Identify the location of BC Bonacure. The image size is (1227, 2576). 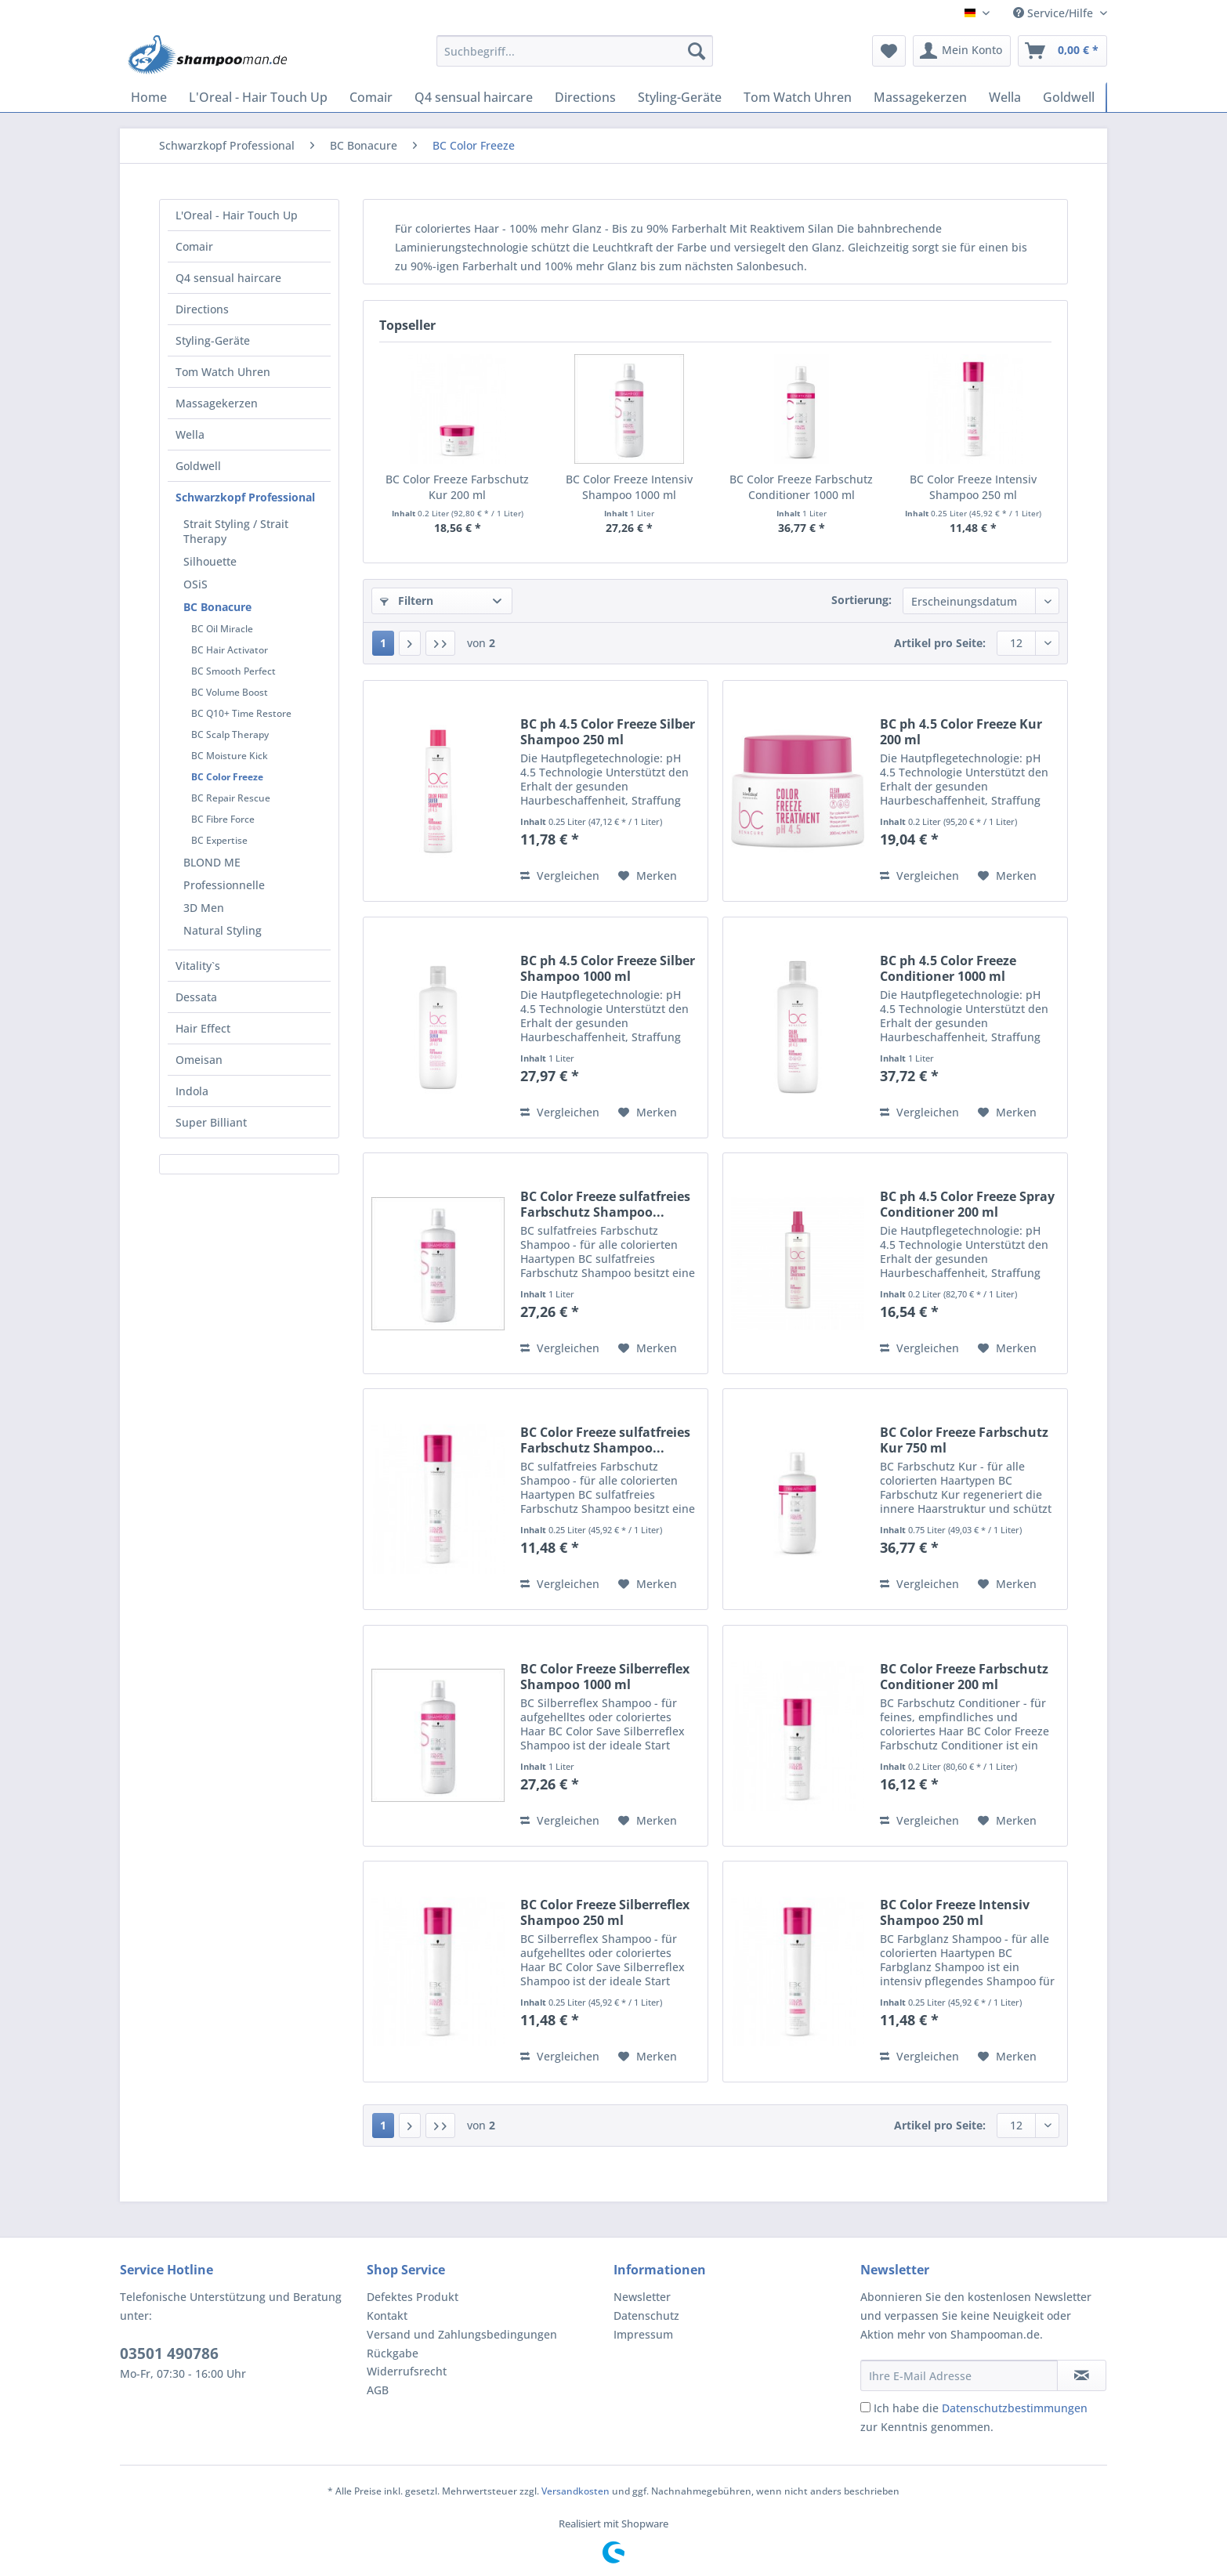
(217, 606).